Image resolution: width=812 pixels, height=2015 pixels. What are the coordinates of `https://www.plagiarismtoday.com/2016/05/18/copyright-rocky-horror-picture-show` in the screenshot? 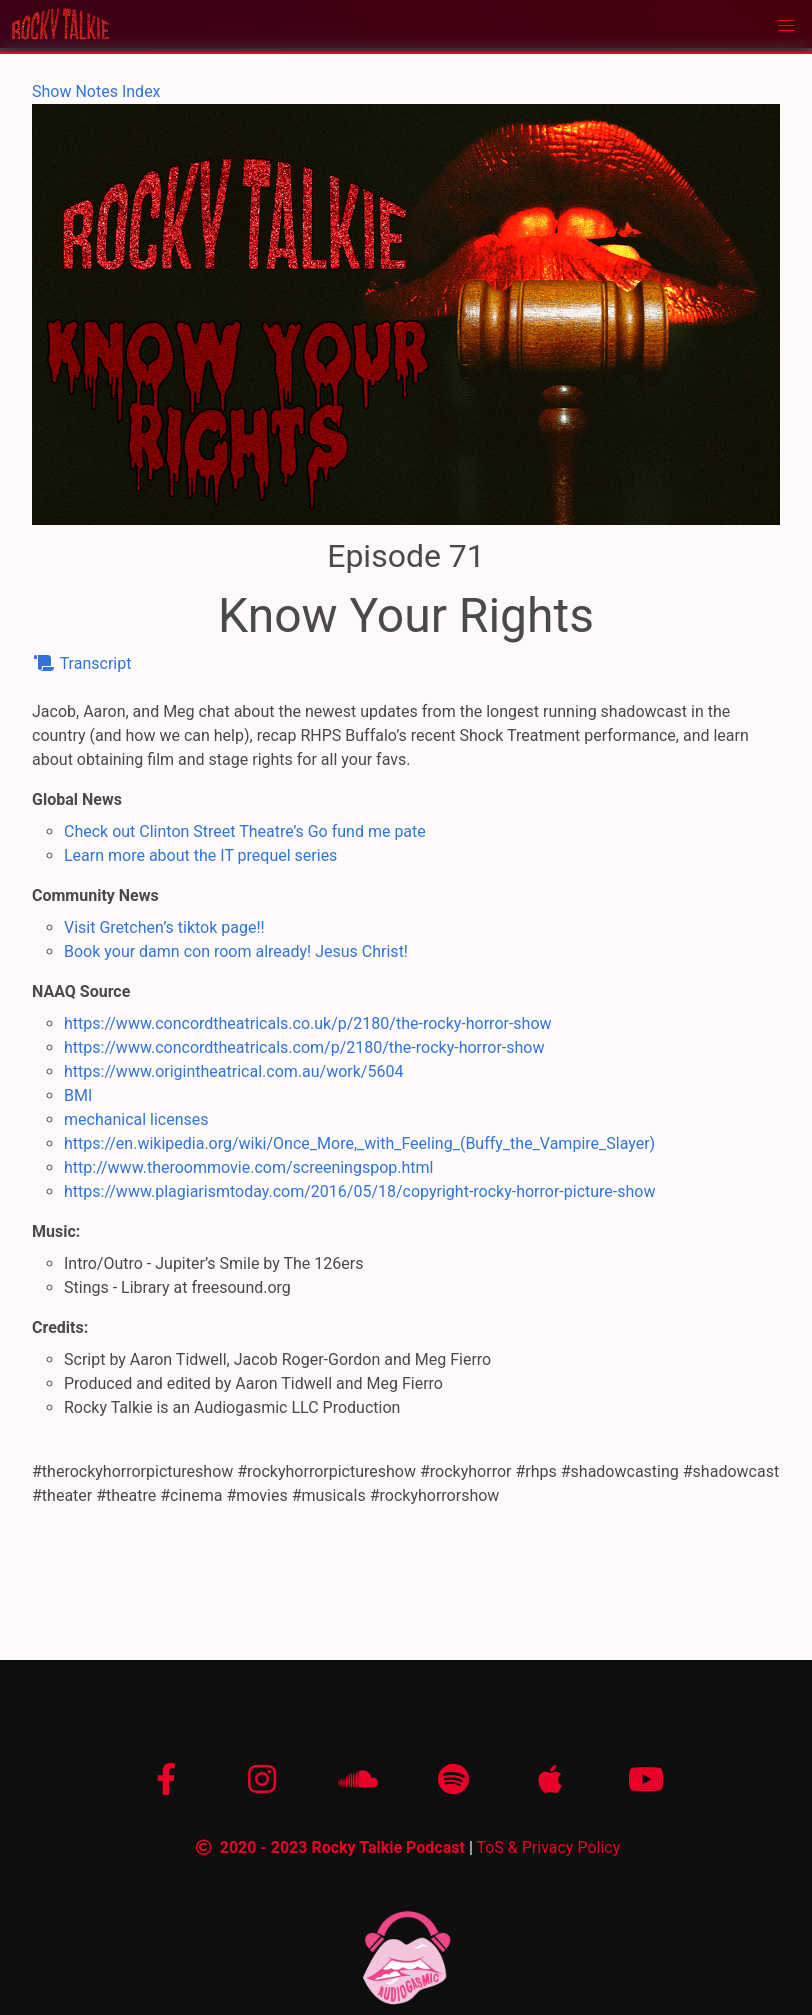 It's located at (359, 1191).